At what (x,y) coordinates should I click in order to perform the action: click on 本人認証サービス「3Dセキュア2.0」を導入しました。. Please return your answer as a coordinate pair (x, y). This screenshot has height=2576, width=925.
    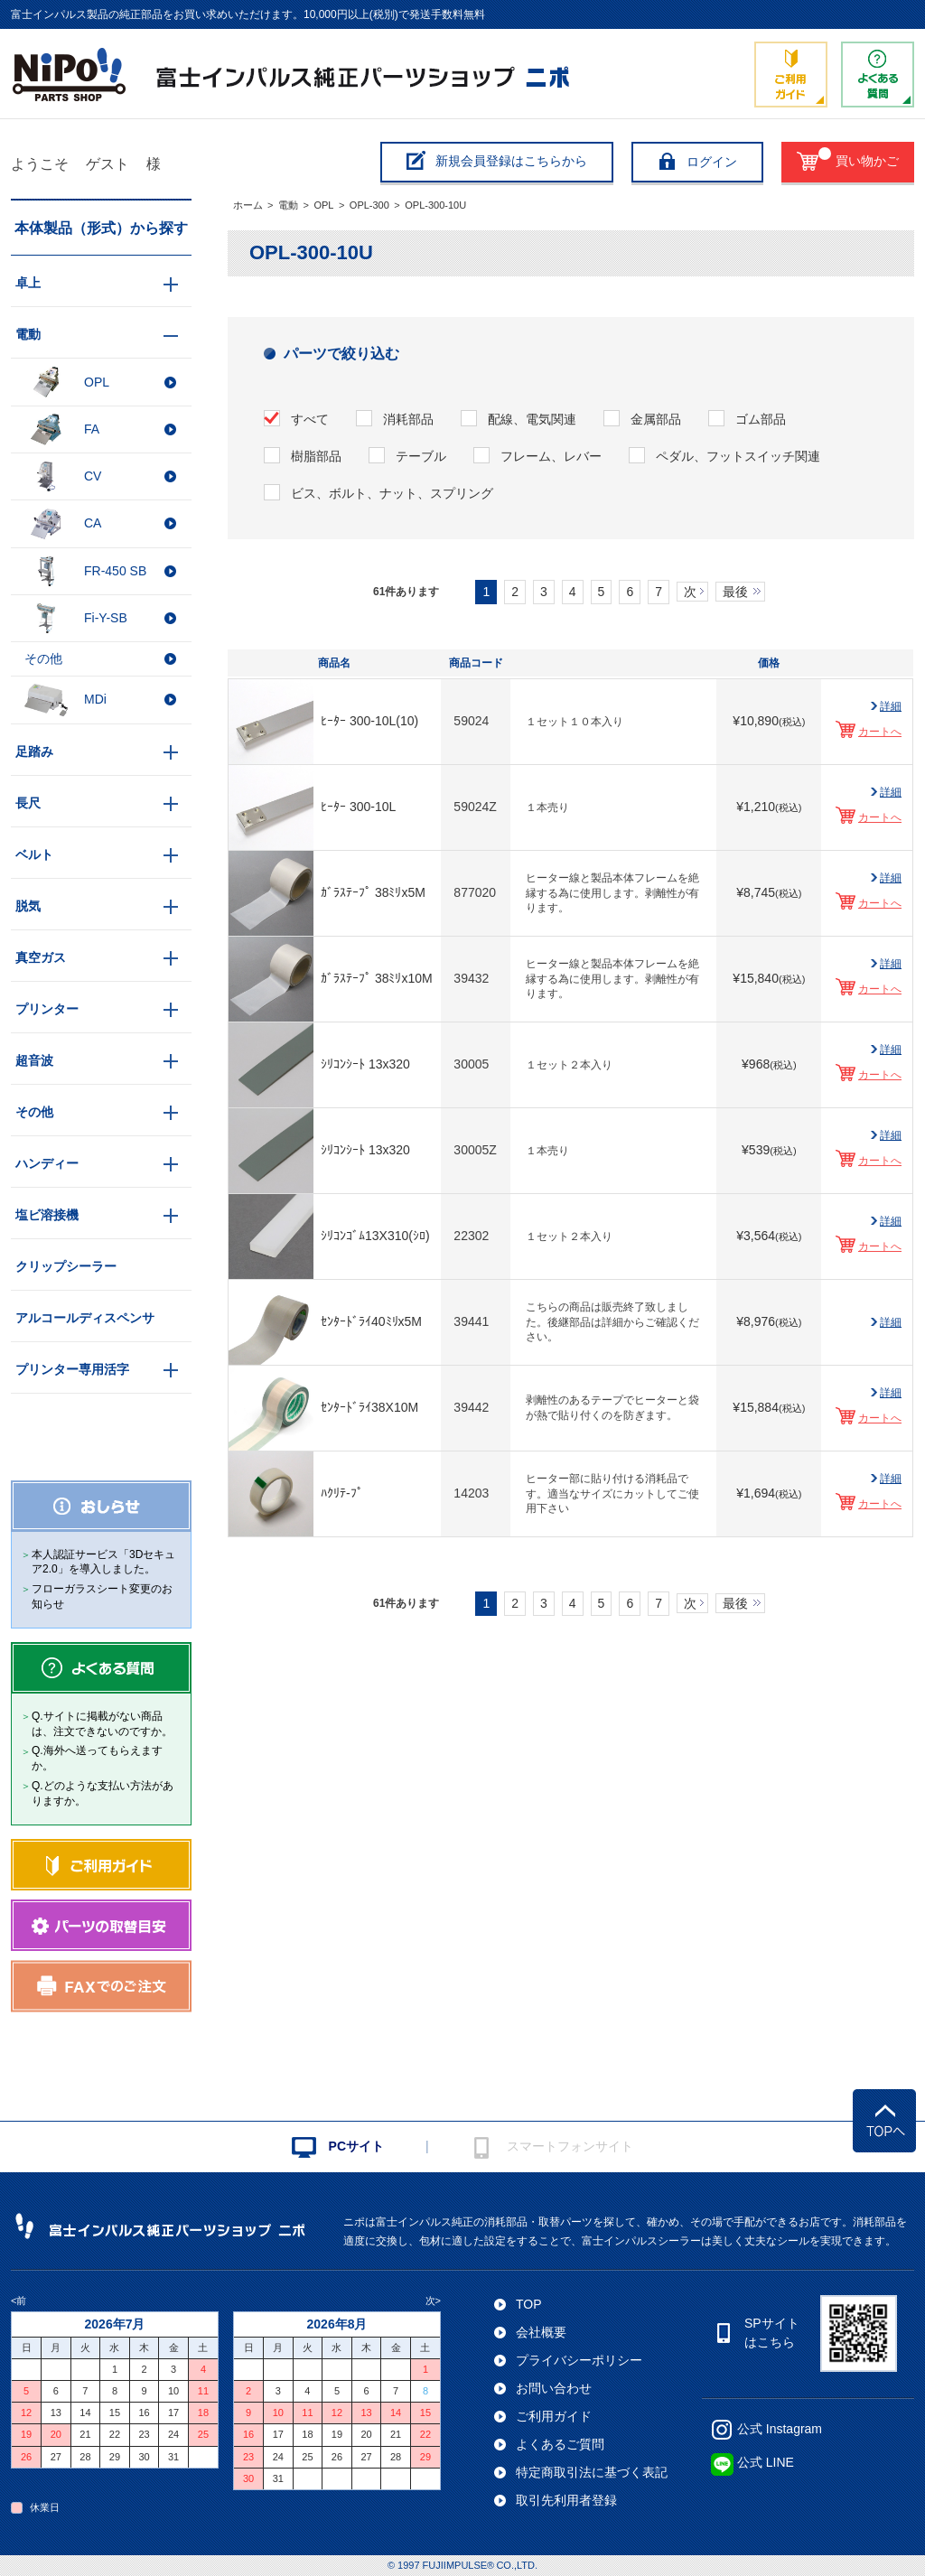
    Looking at the image, I should click on (103, 1562).